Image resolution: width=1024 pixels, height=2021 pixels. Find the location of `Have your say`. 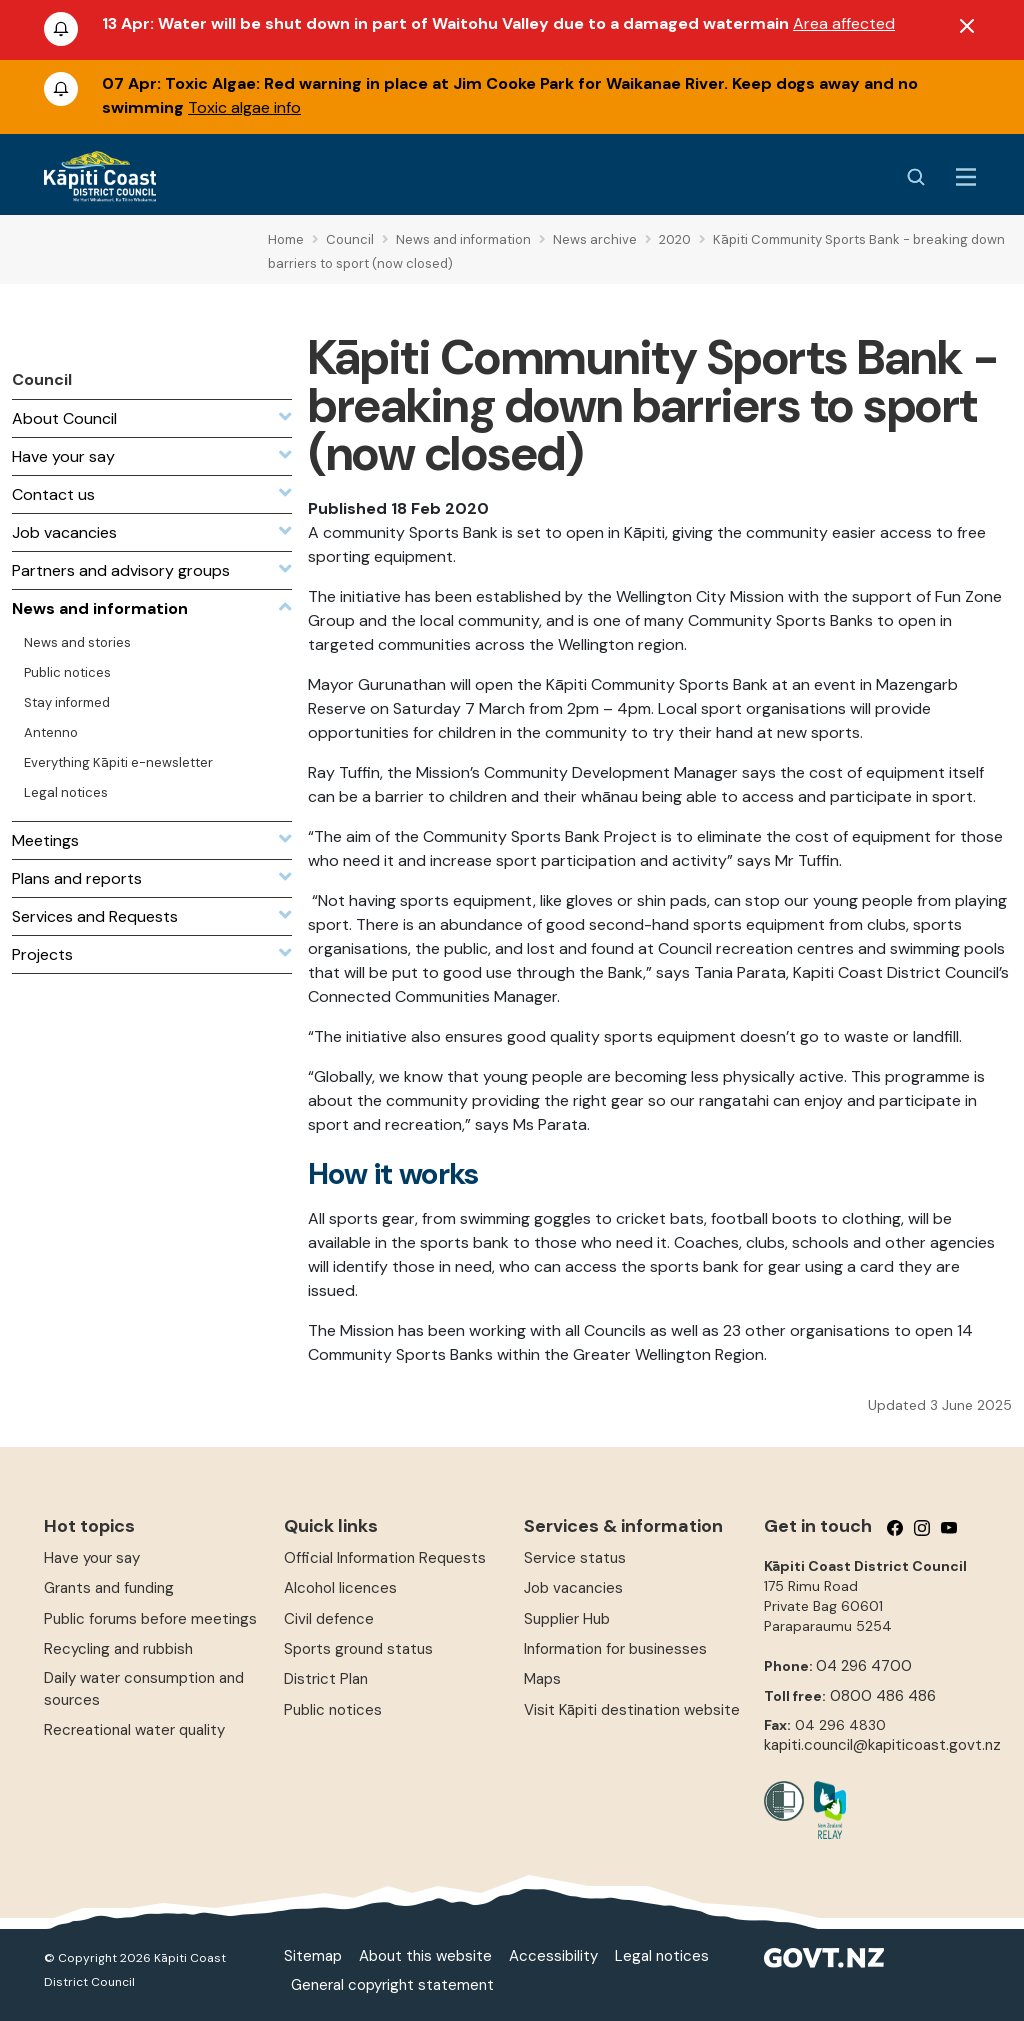

Have your say is located at coordinates (92, 1558).